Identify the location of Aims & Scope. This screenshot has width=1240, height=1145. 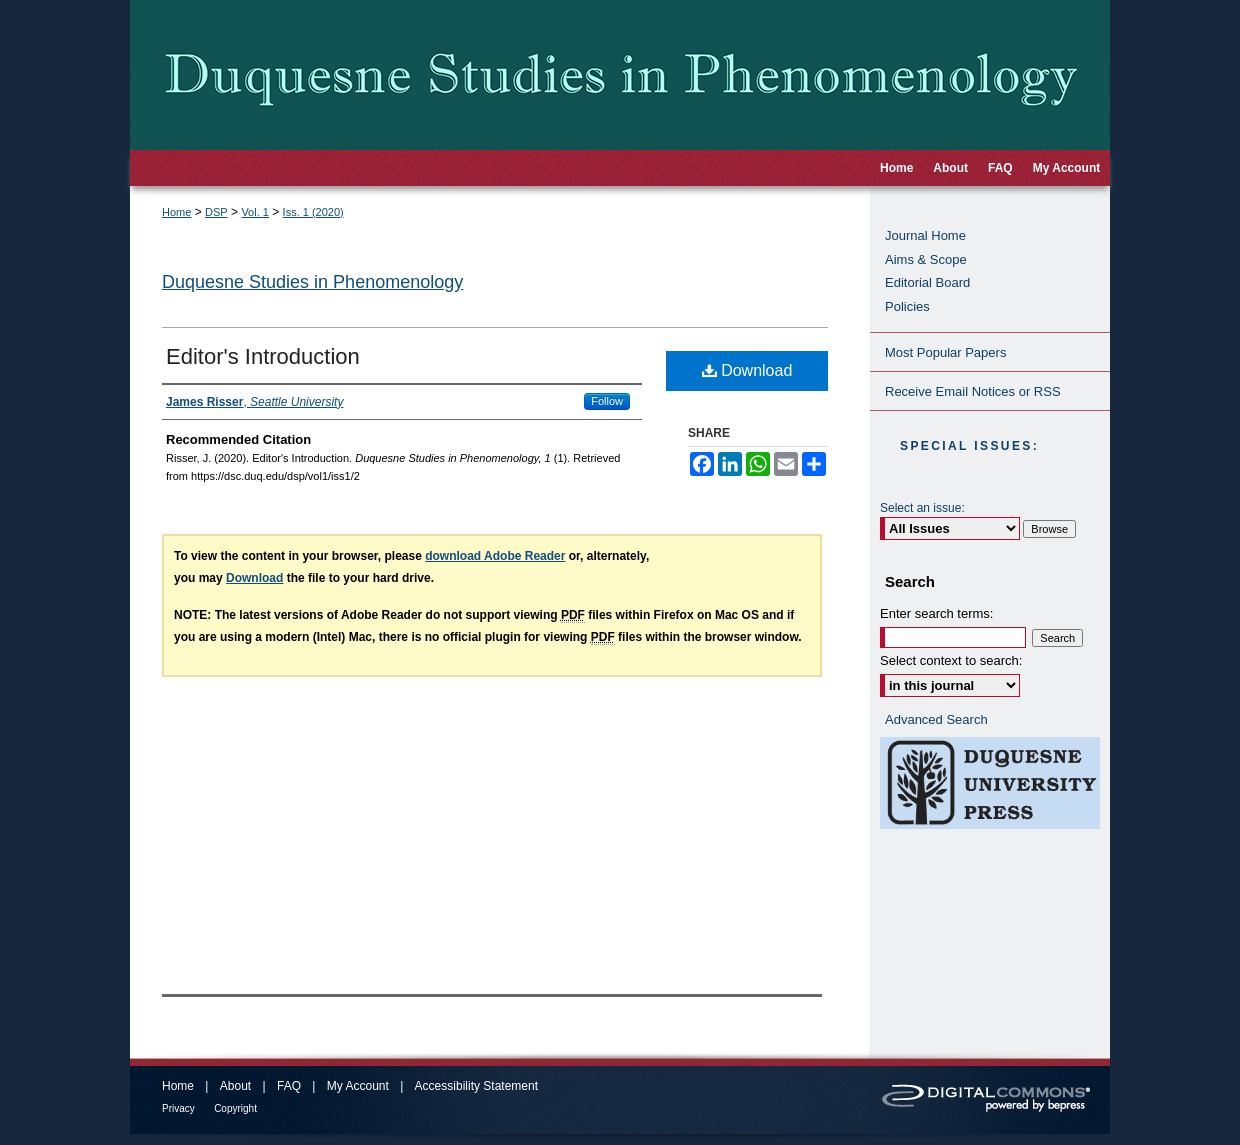
(926, 259).